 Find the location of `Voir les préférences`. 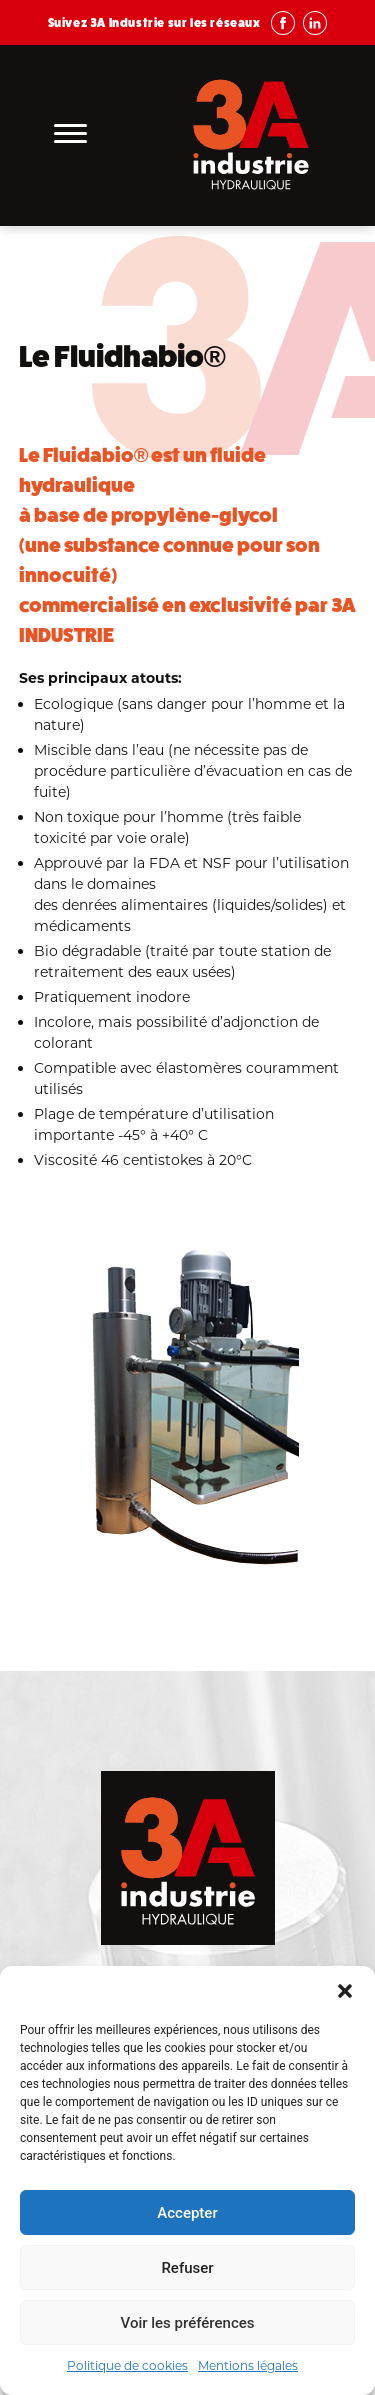

Voir les préférences is located at coordinates (188, 2323).